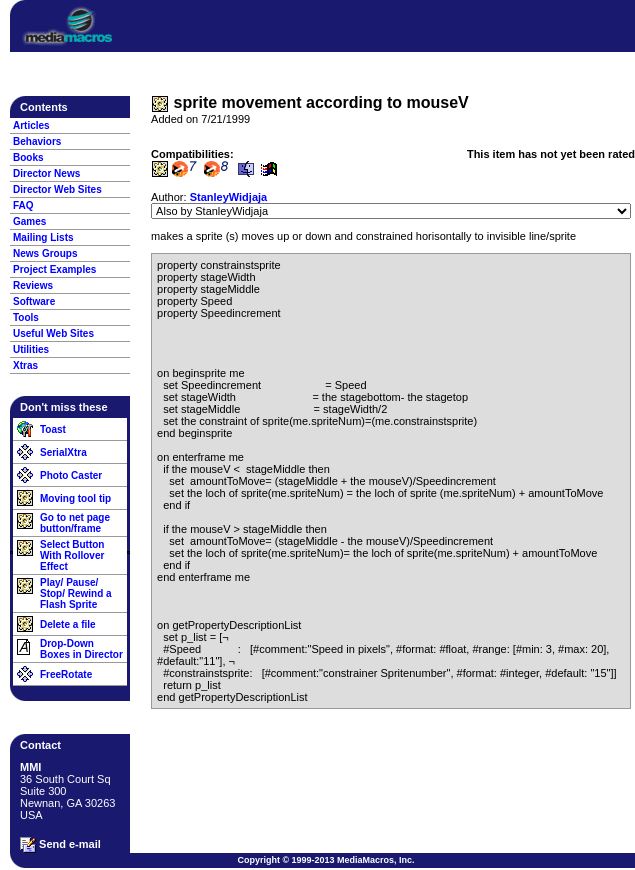 Image resolution: width=635 pixels, height=870 pixels. Describe the element at coordinates (53, 333) in the screenshot. I see `Useful Web Sites` at that location.